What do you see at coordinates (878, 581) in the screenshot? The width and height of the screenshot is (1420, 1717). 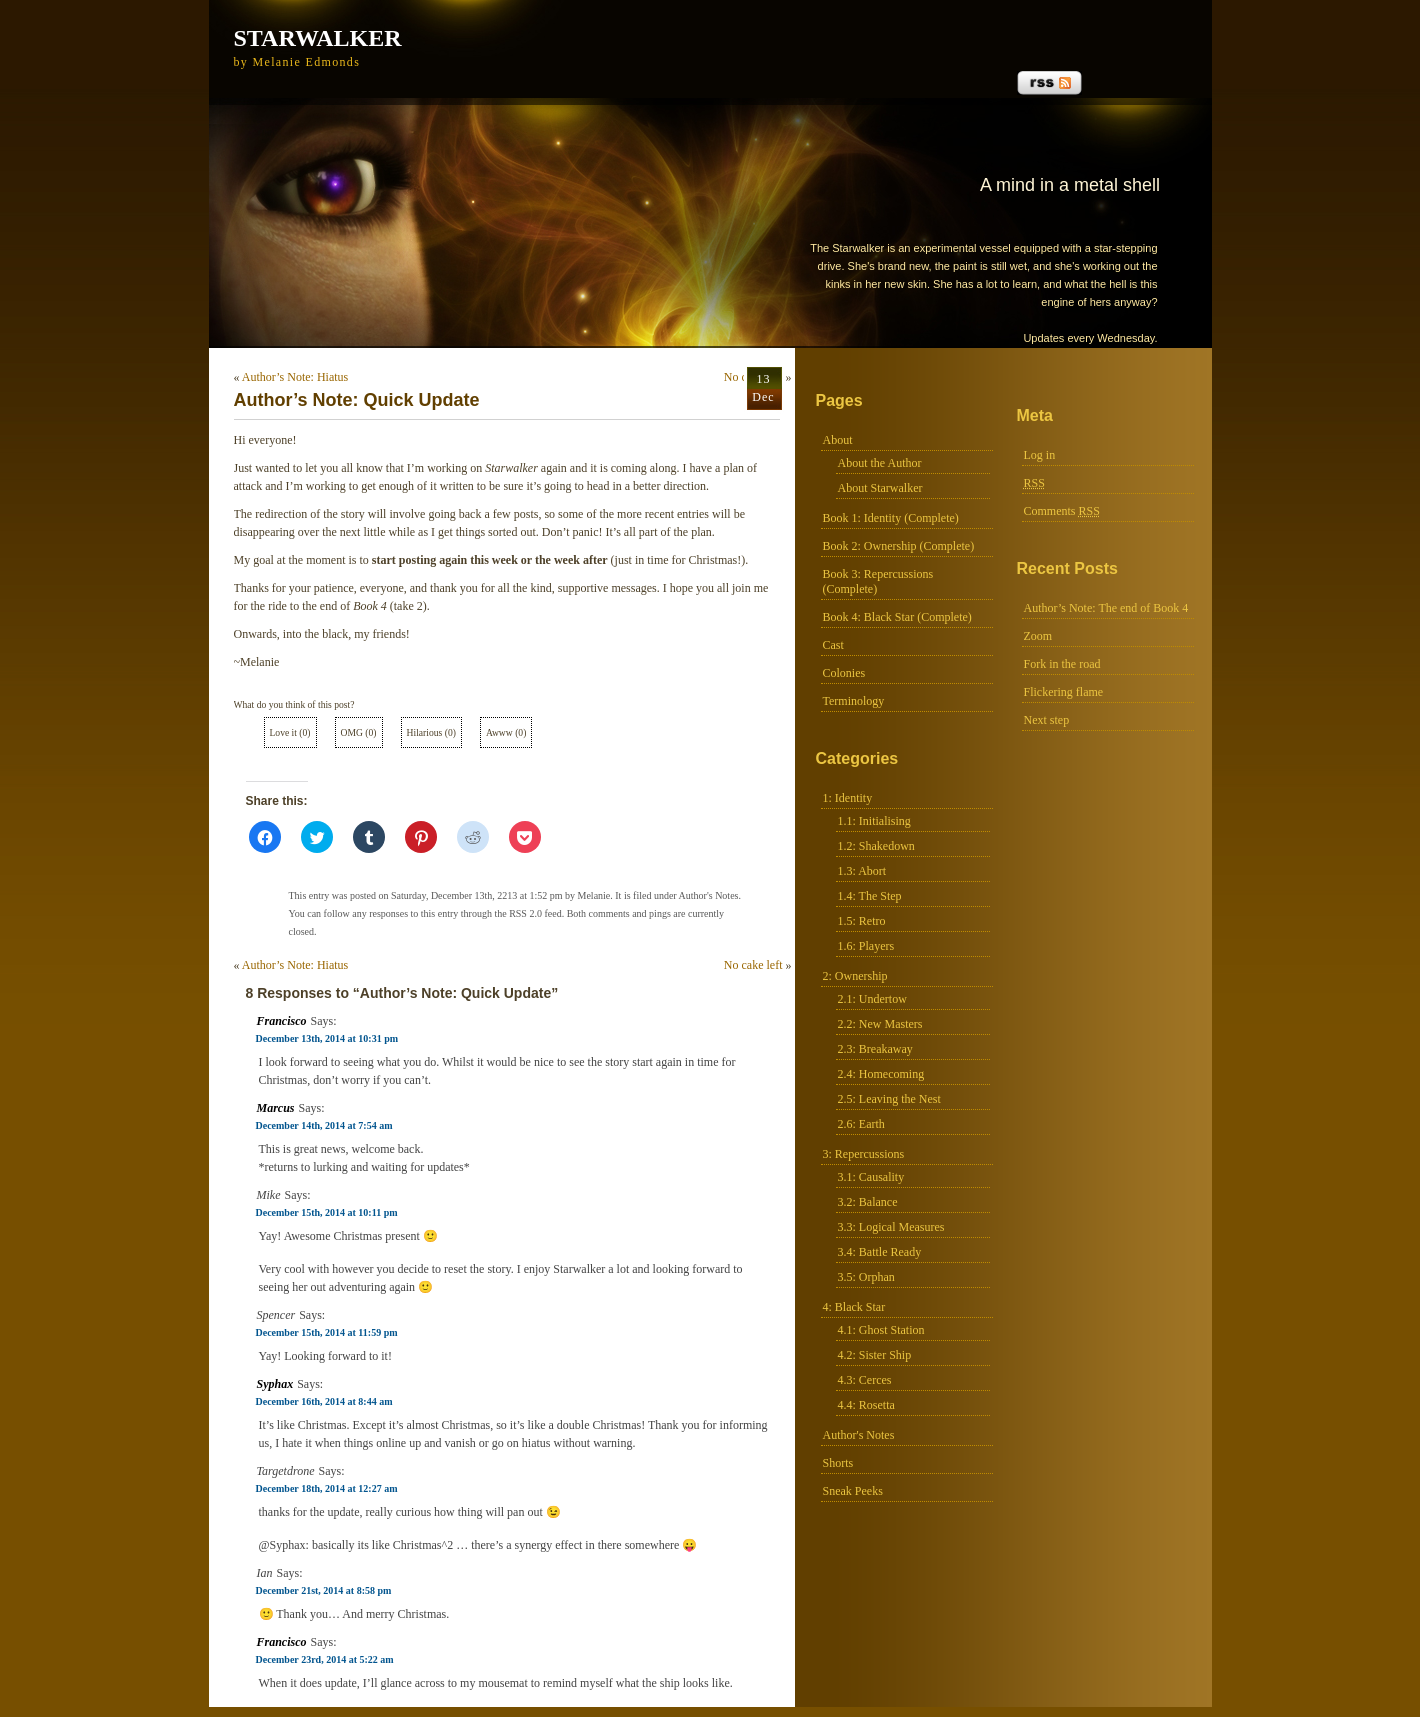 I see `Book 3: Repercussions (Complete)` at bounding box center [878, 581].